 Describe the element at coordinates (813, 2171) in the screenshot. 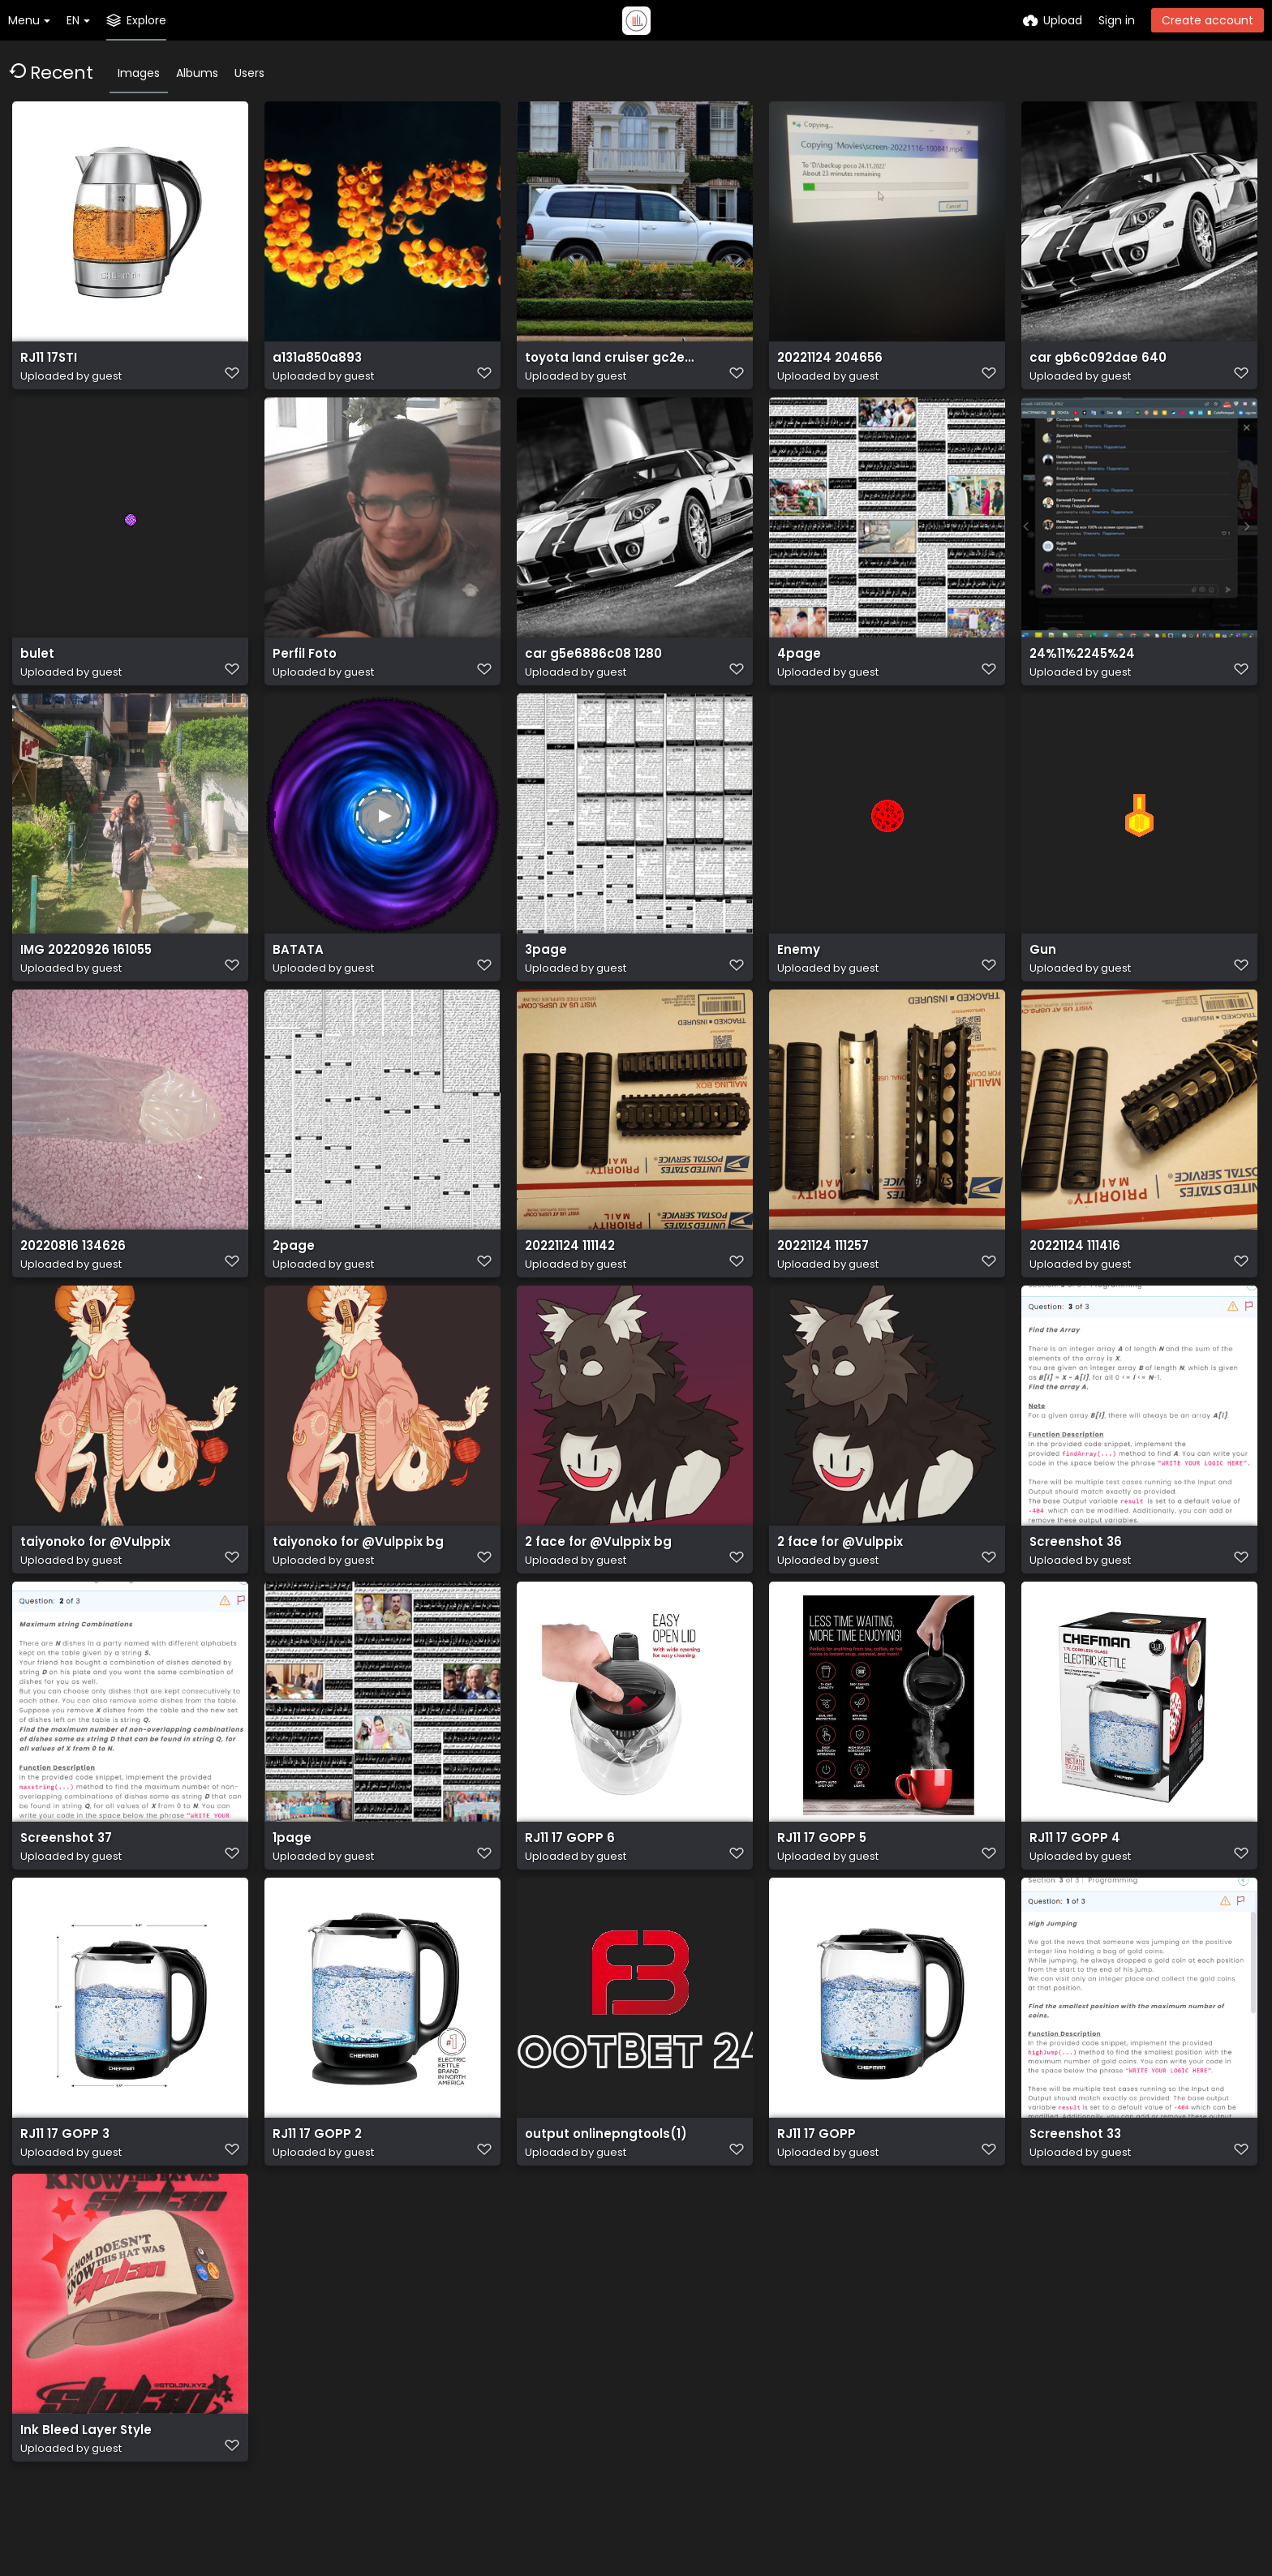

I see `RJ11 17 GOPP` at that location.